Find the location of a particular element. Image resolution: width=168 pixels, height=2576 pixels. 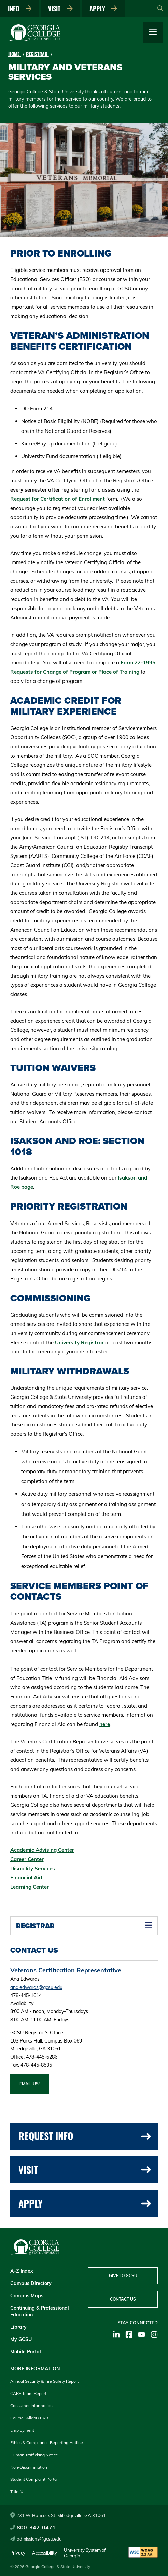

Request Info is located at coordinates (84, 2136).